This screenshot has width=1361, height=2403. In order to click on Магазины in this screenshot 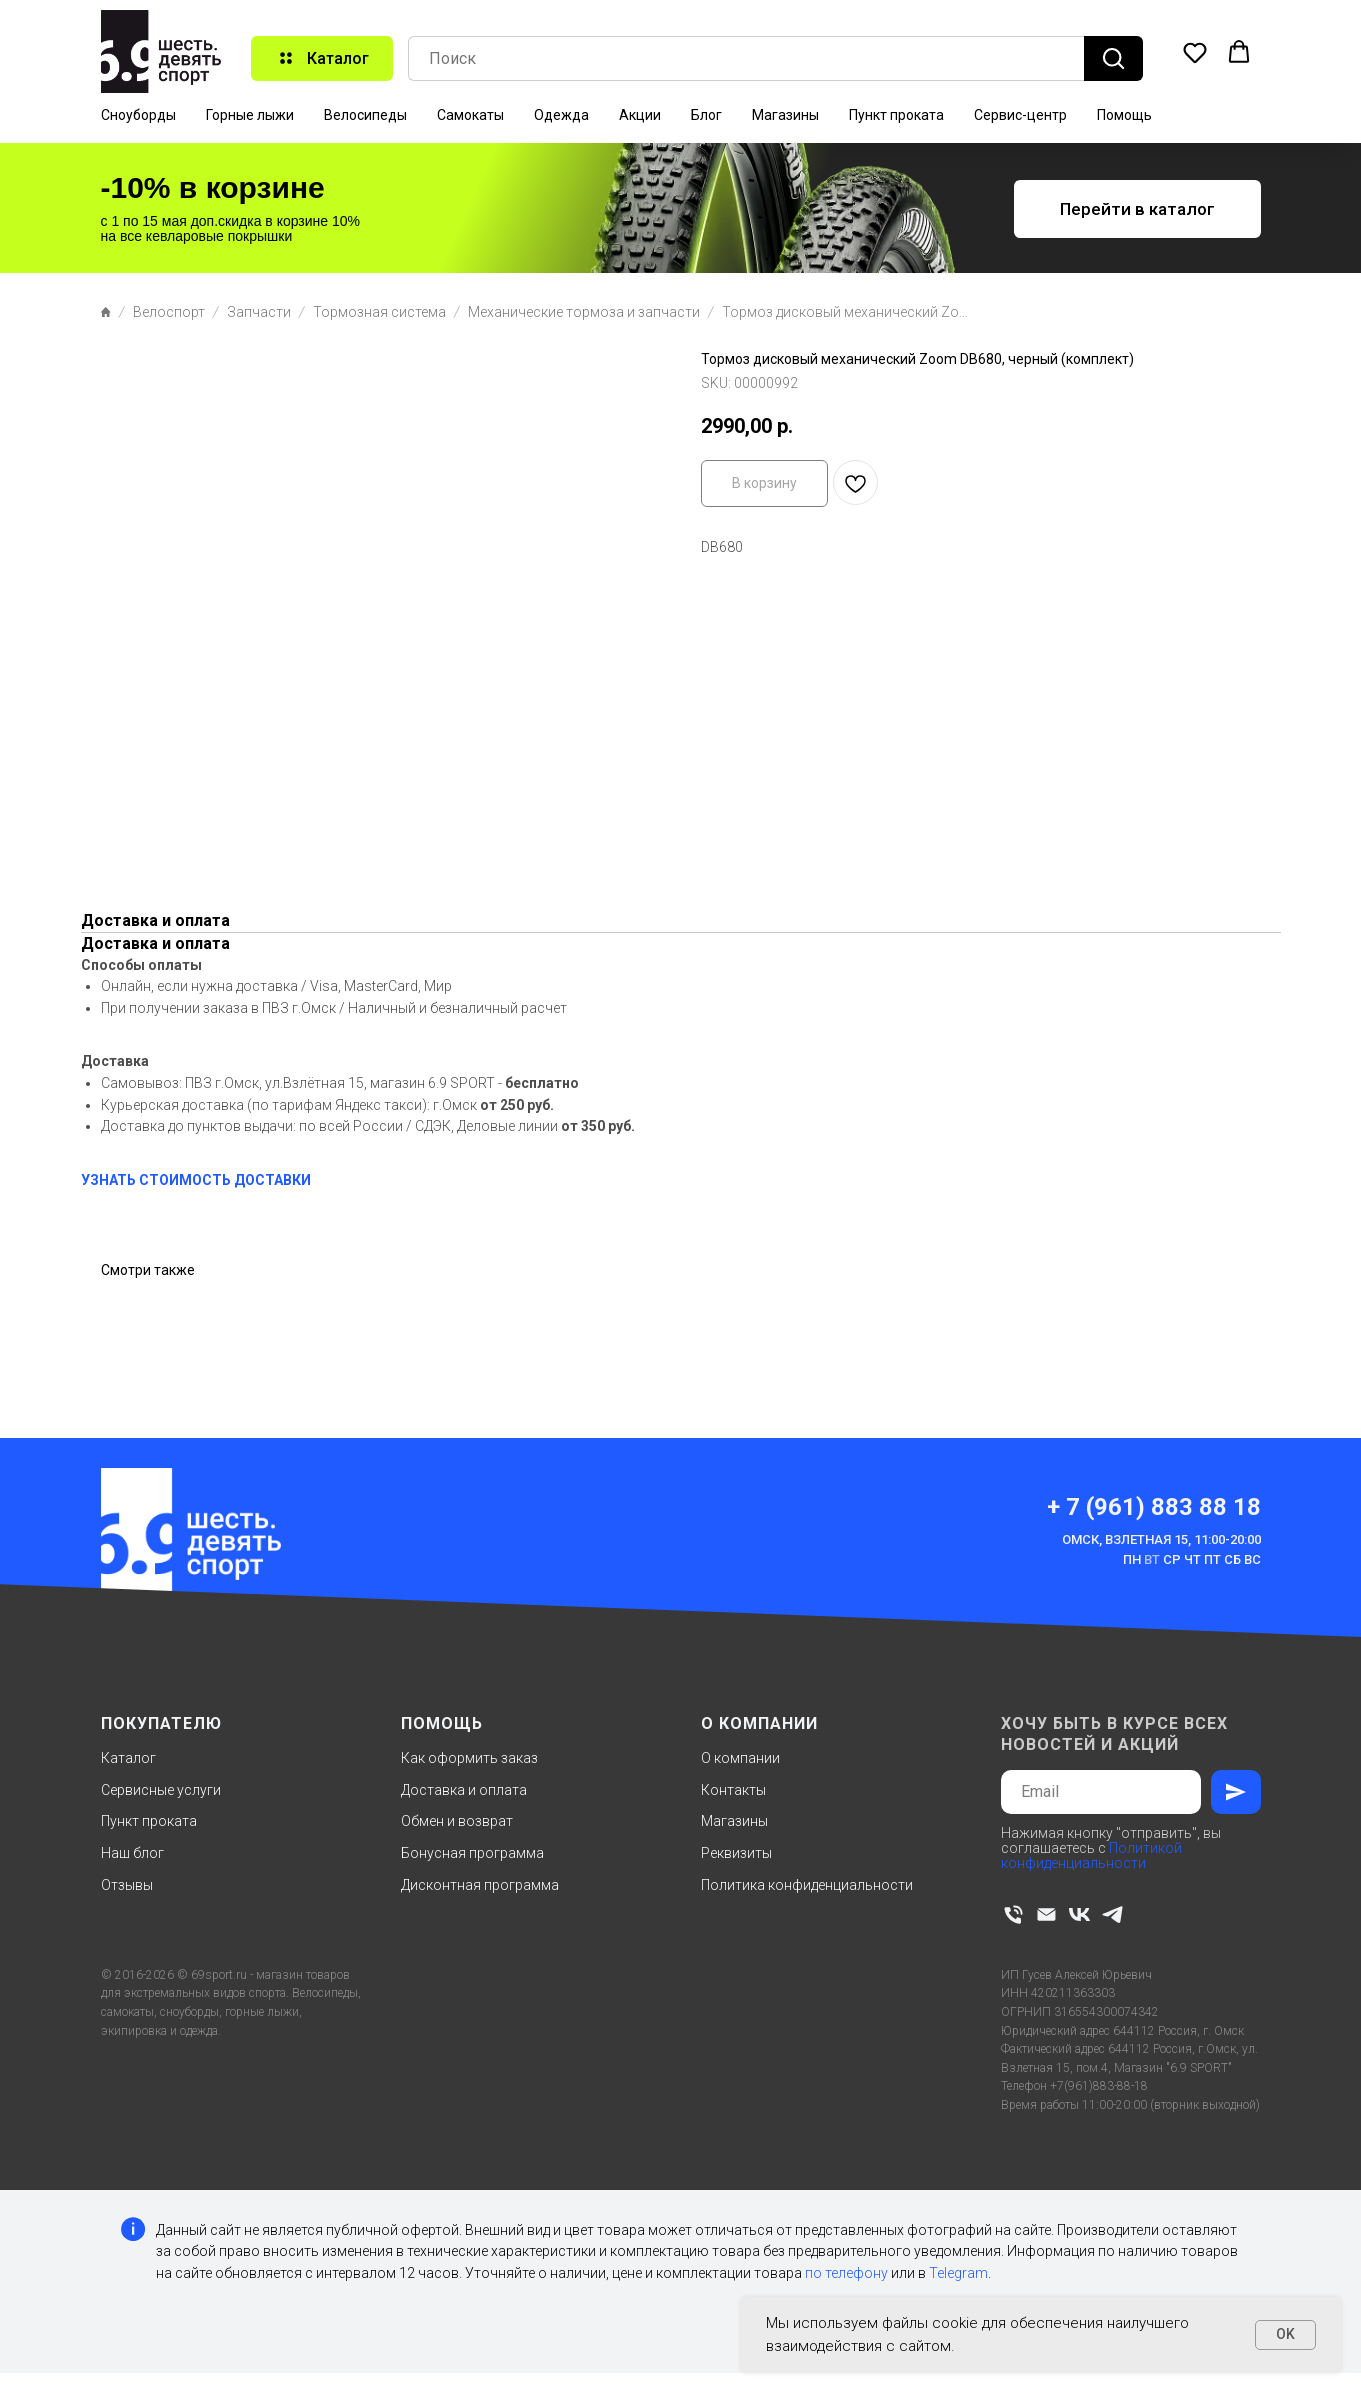, I will do `click(785, 115)`.